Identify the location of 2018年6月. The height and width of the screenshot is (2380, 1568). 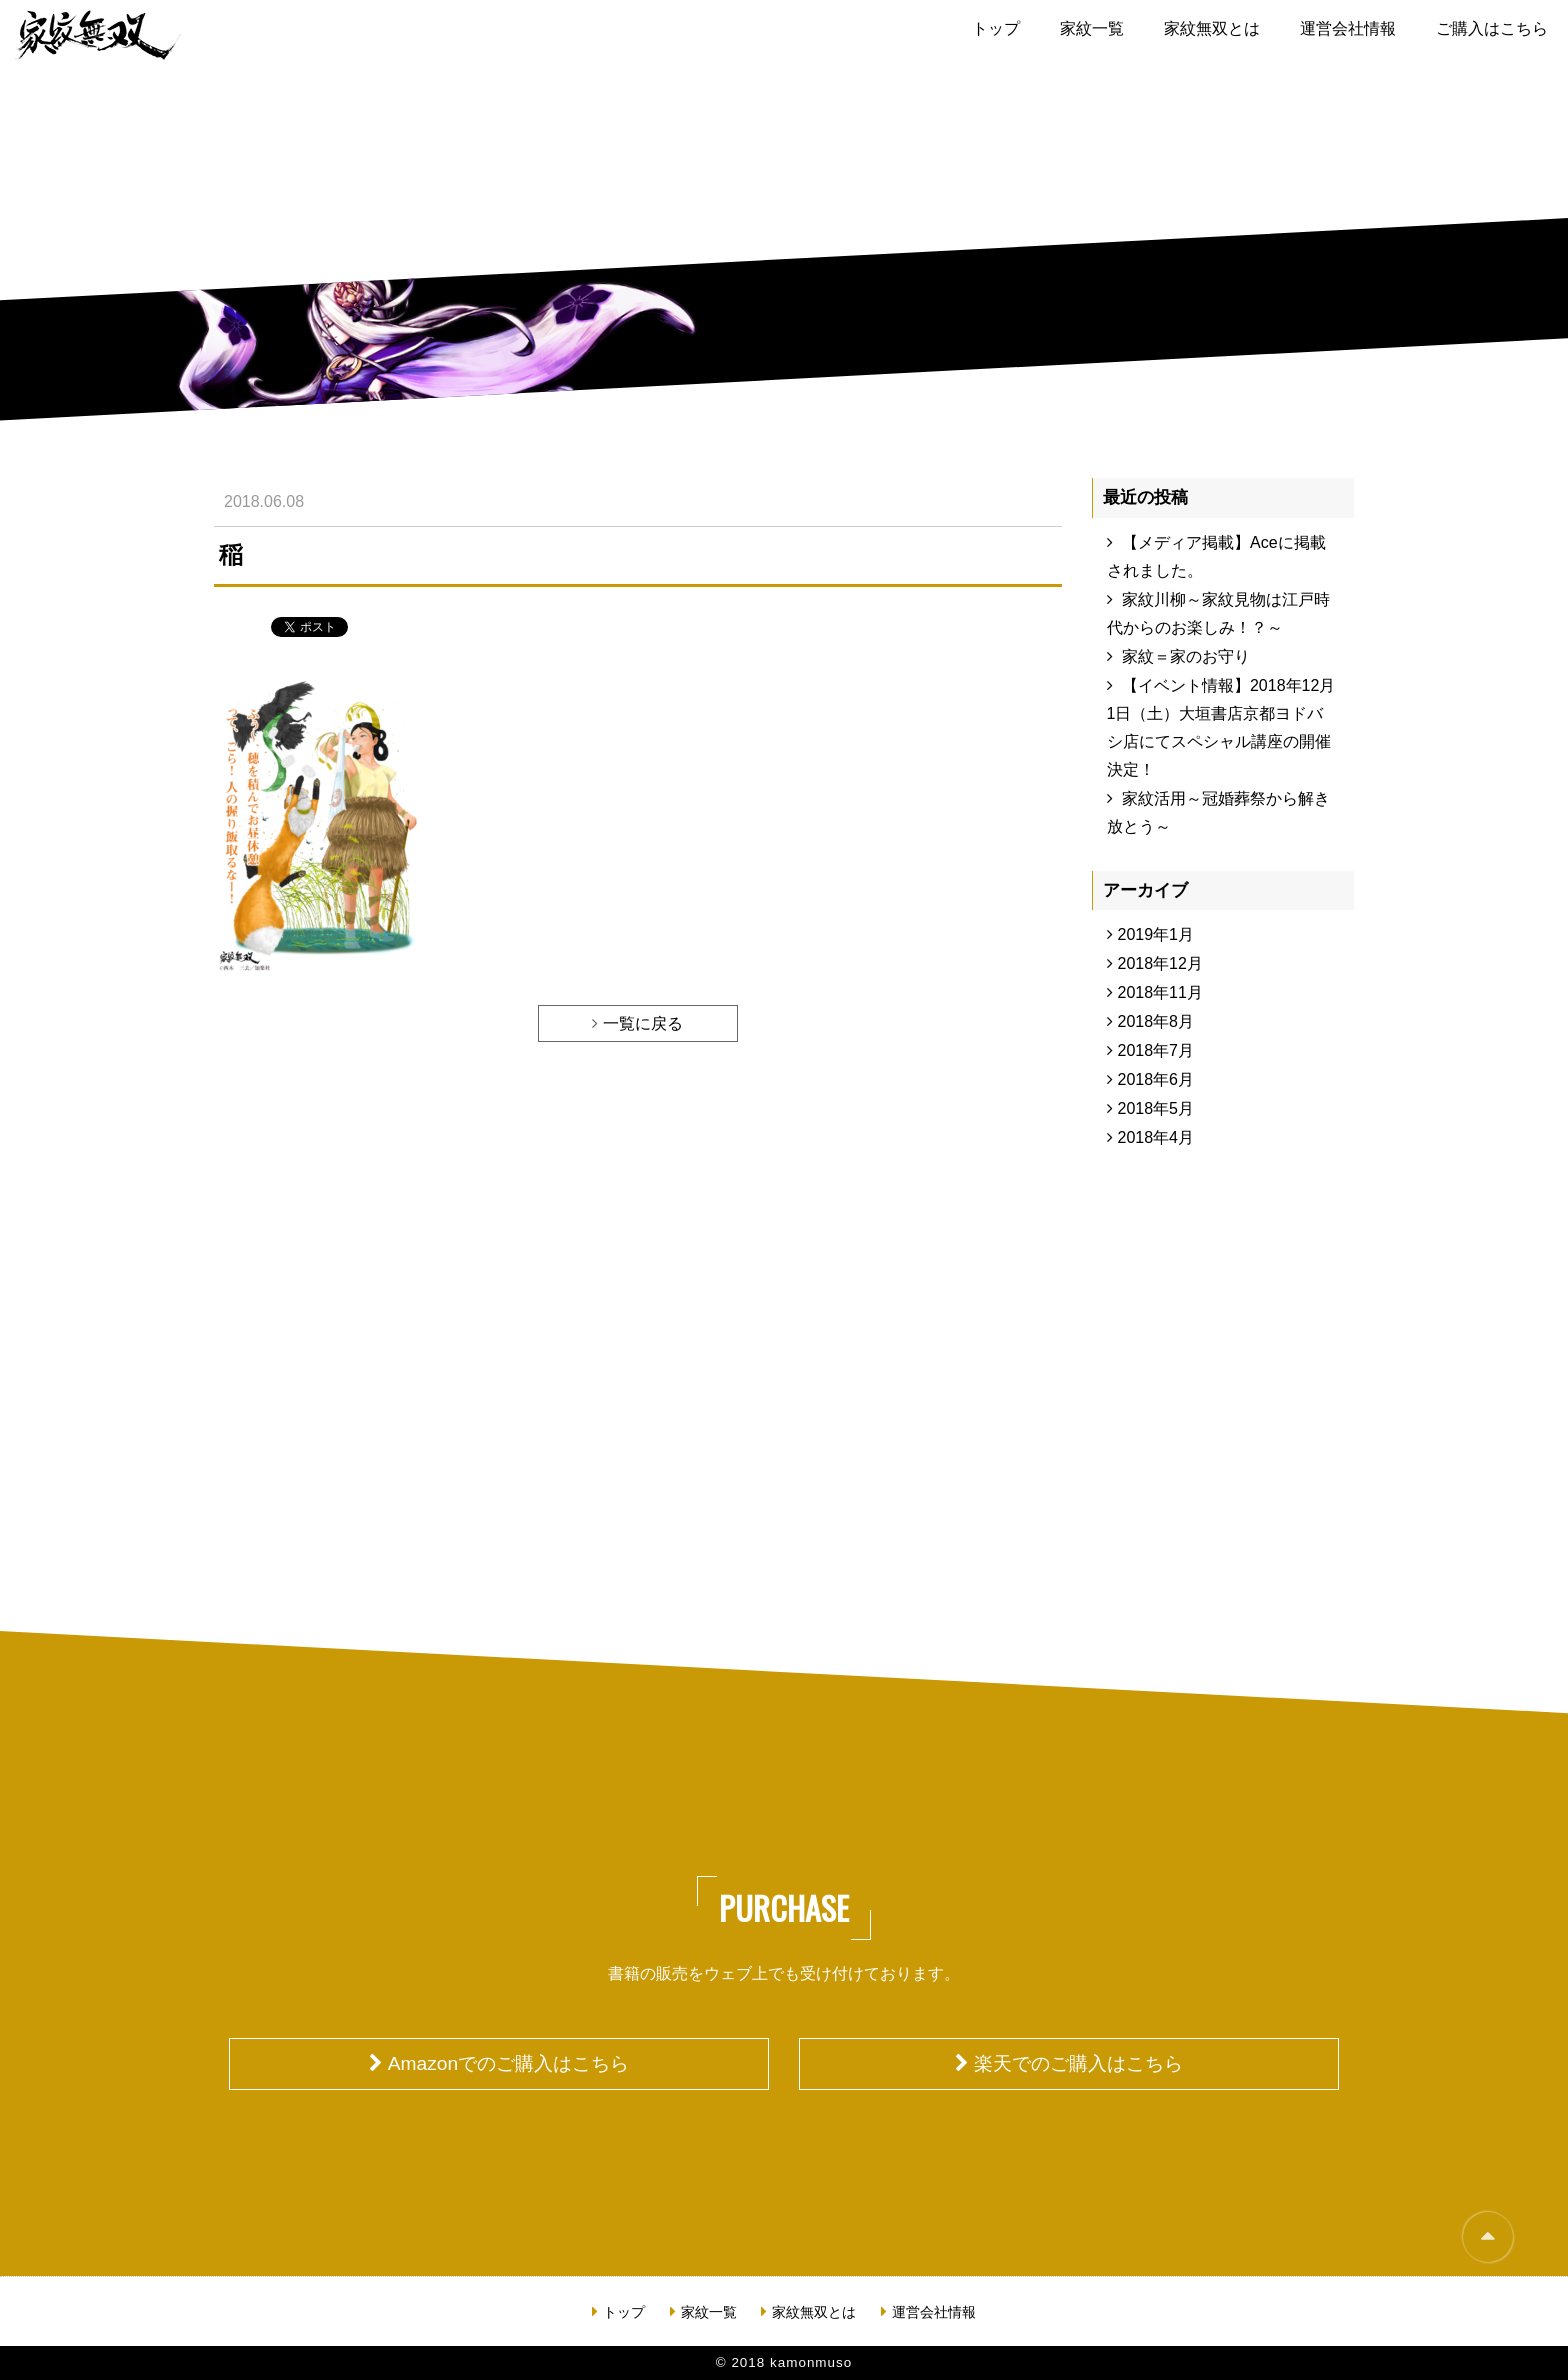
(1156, 1079).